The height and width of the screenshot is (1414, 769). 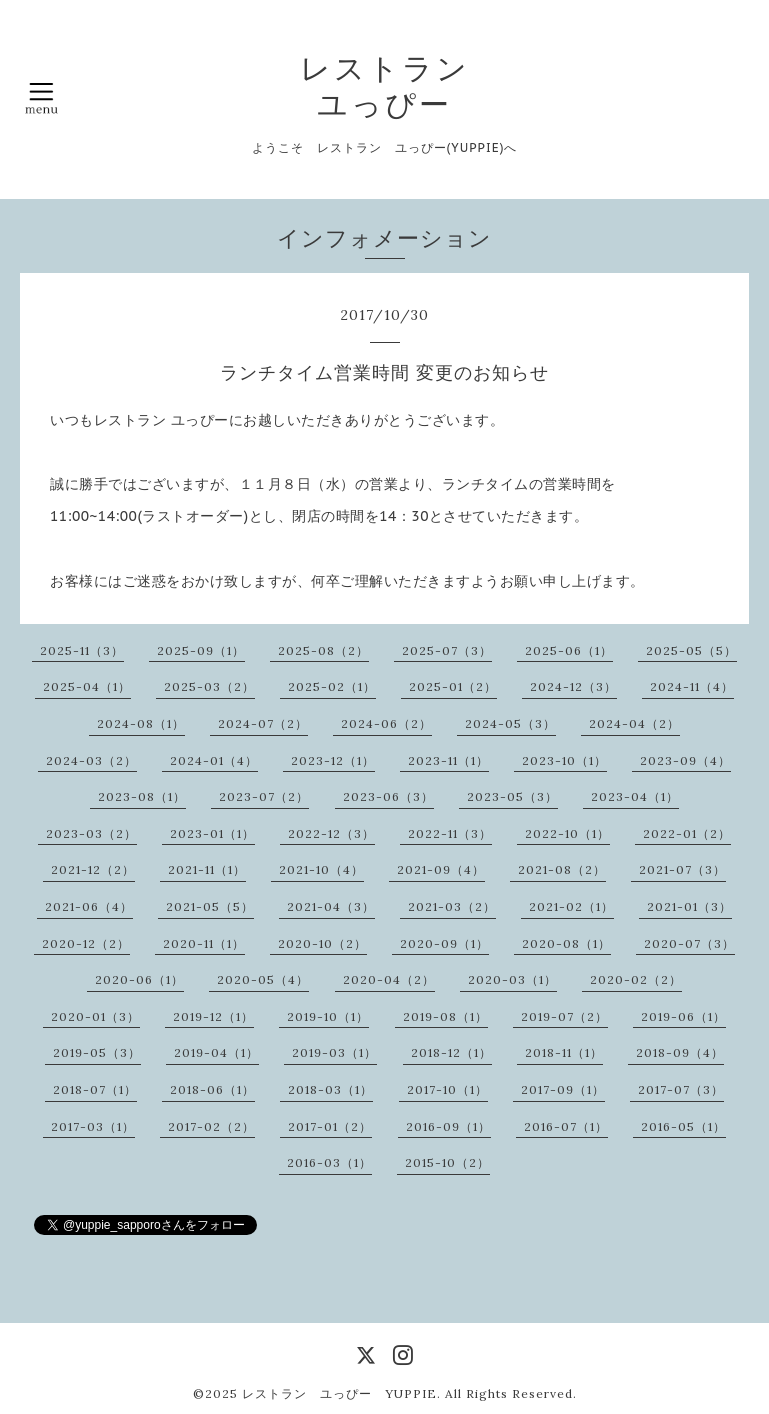 What do you see at coordinates (212, 1089) in the screenshot?
I see `2018-06（1）` at bounding box center [212, 1089].